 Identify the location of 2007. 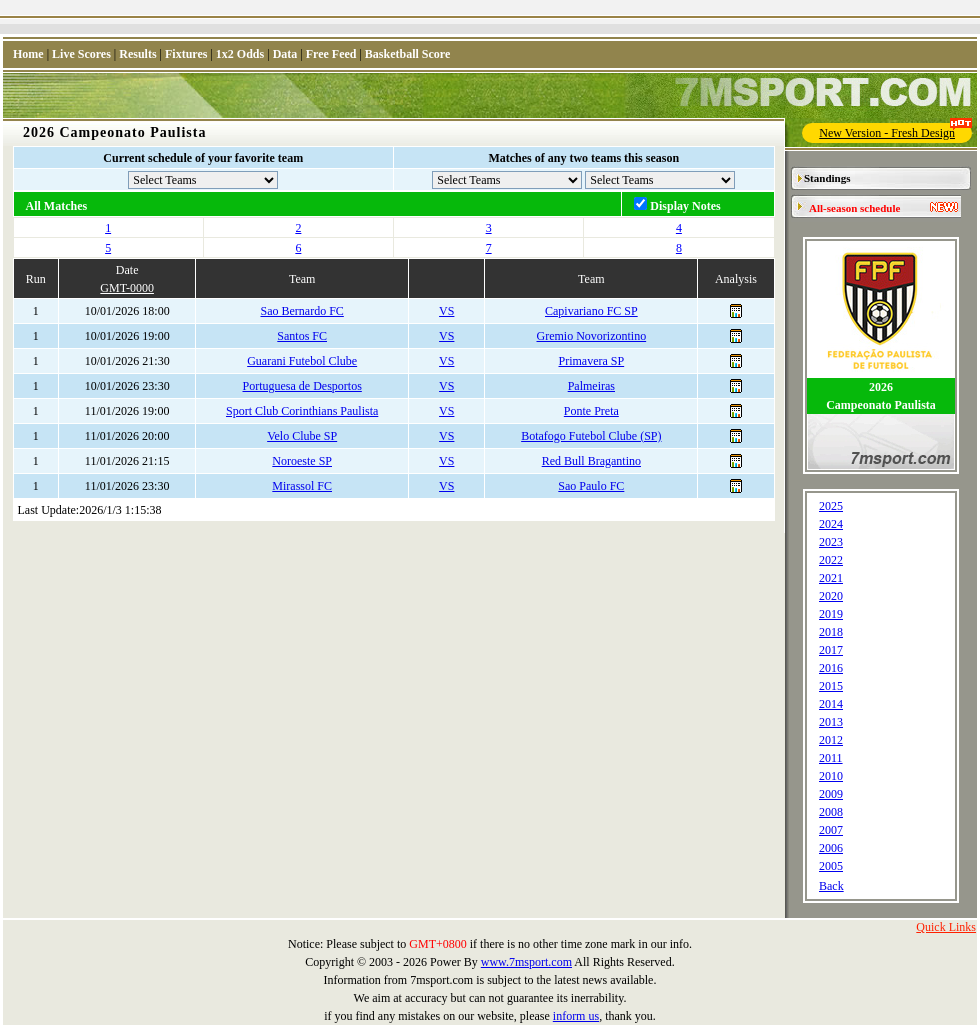
(831, 830).